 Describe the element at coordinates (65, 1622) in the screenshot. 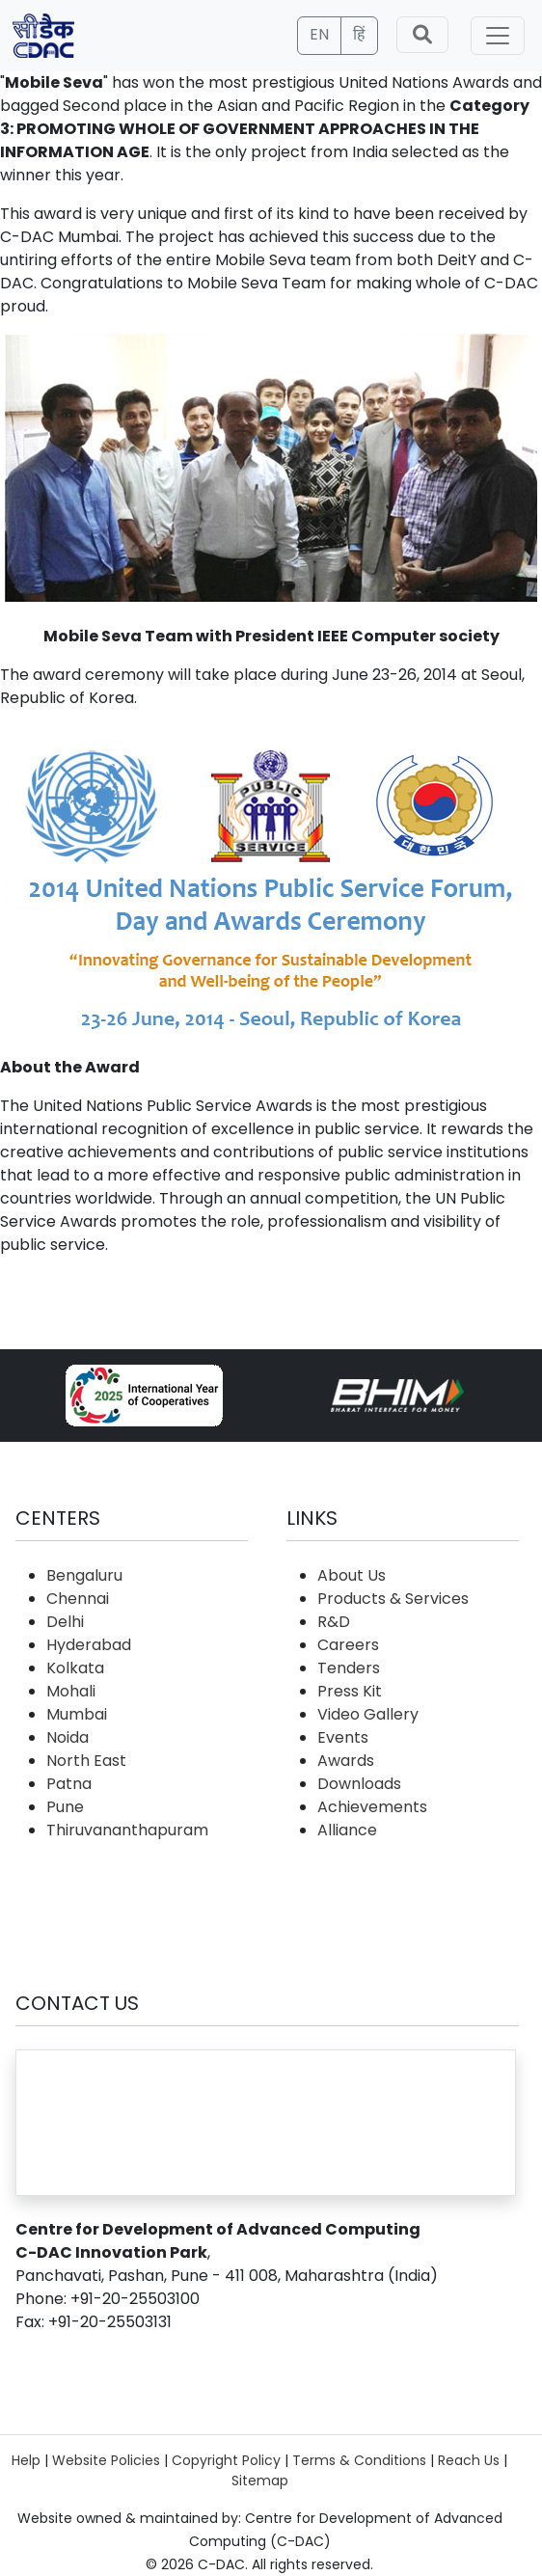

I see `Delhi` at that location.